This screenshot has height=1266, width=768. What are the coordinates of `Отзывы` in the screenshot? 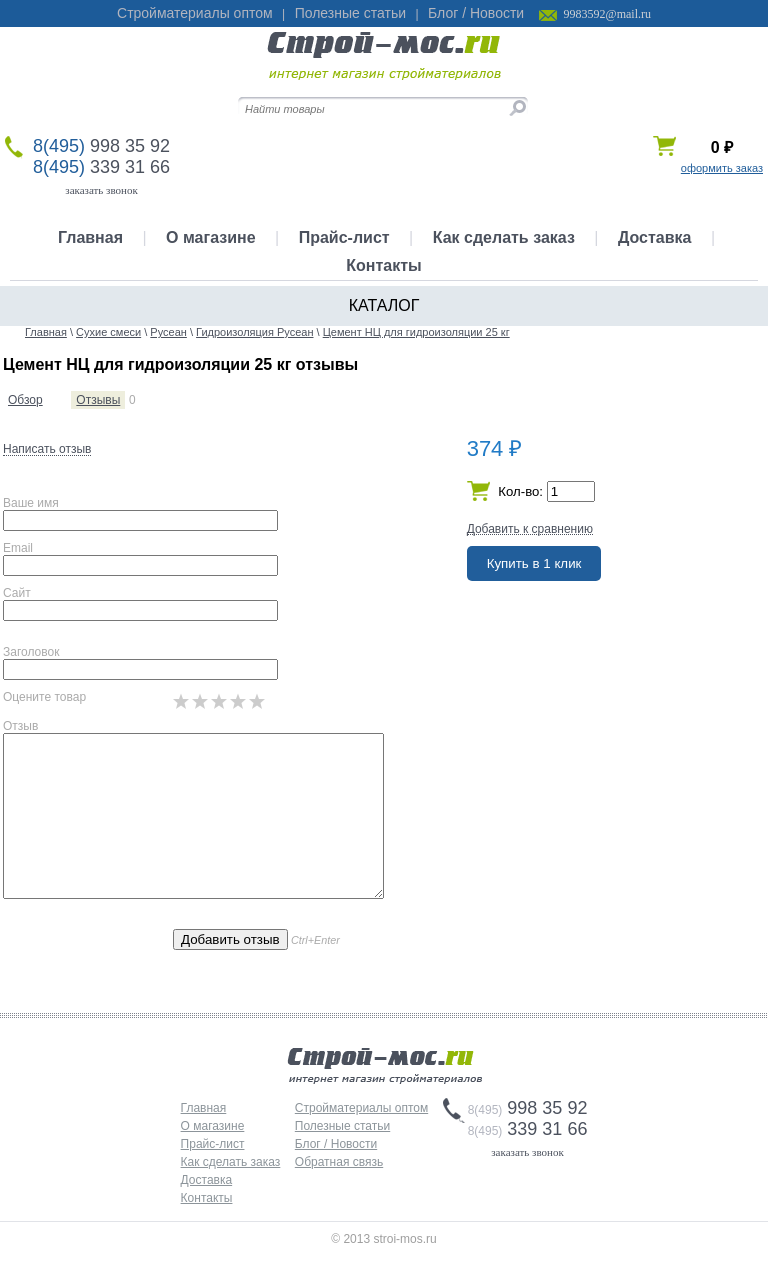 It's located at (98, 400).